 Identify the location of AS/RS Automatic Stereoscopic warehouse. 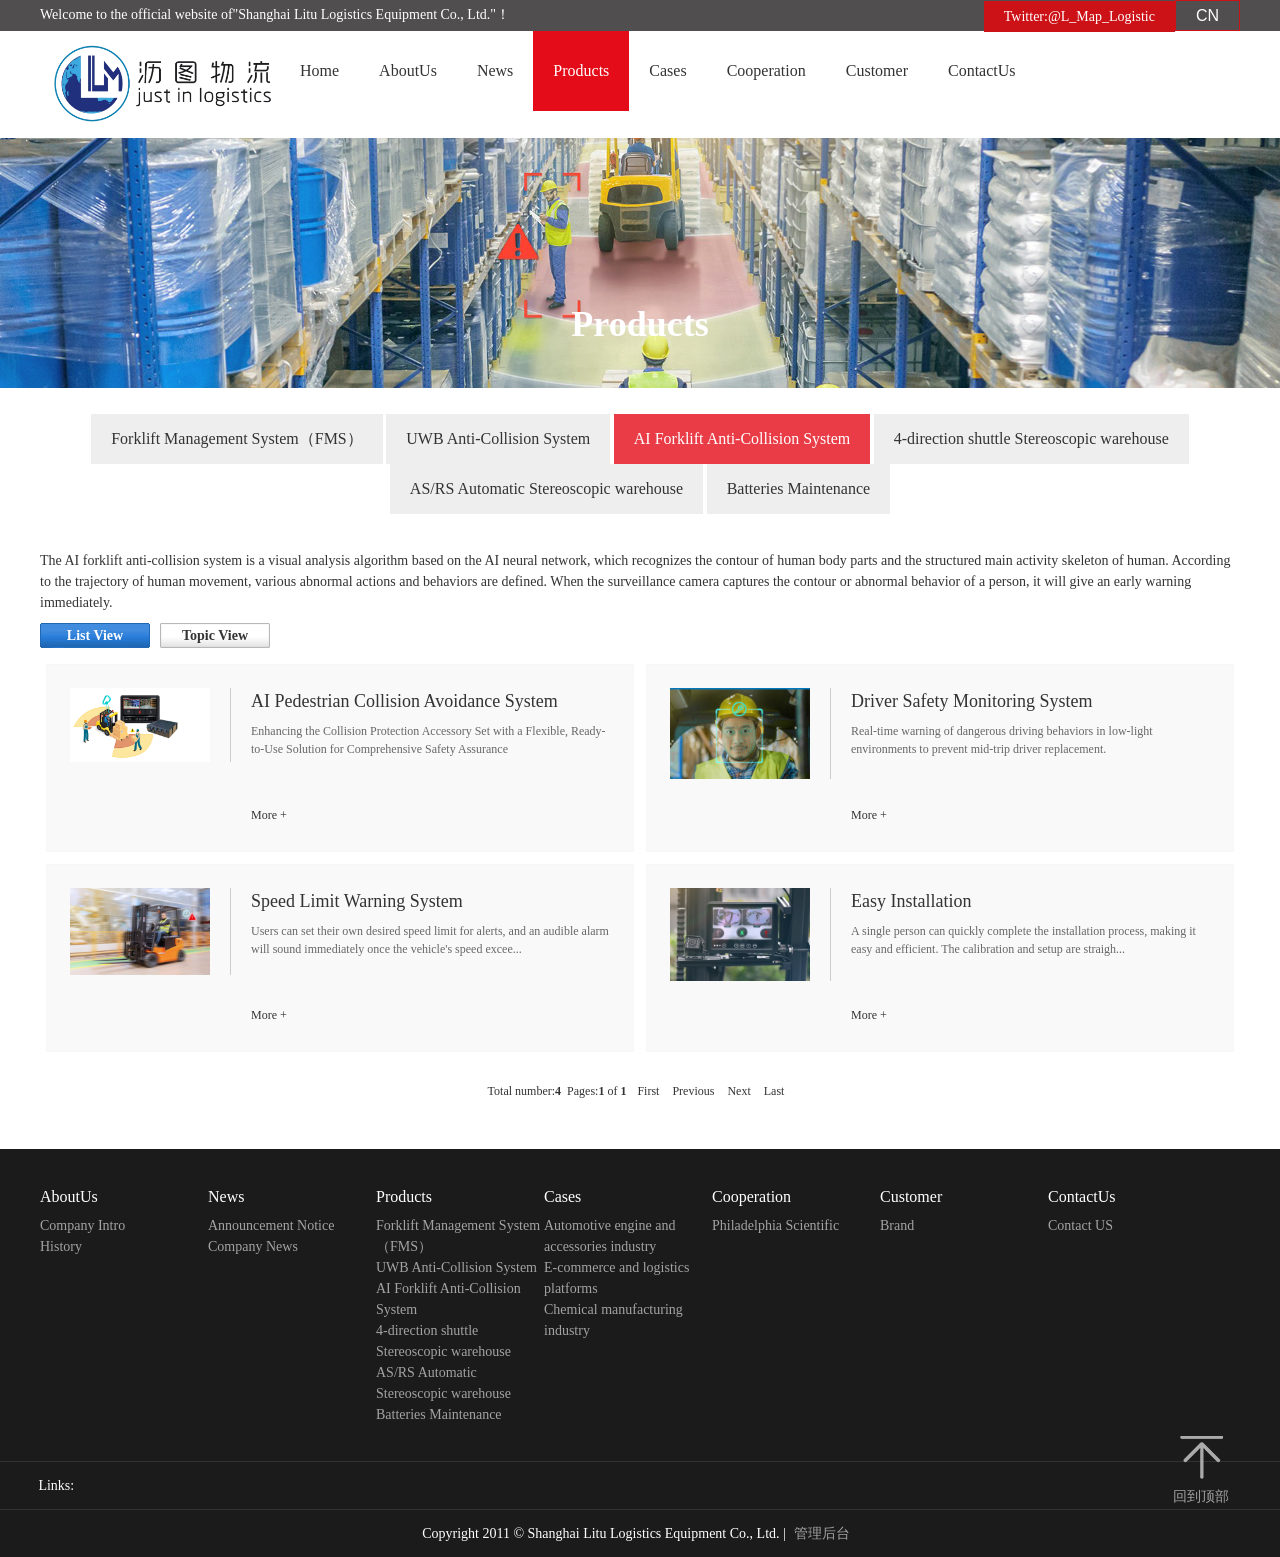
(546, 488).